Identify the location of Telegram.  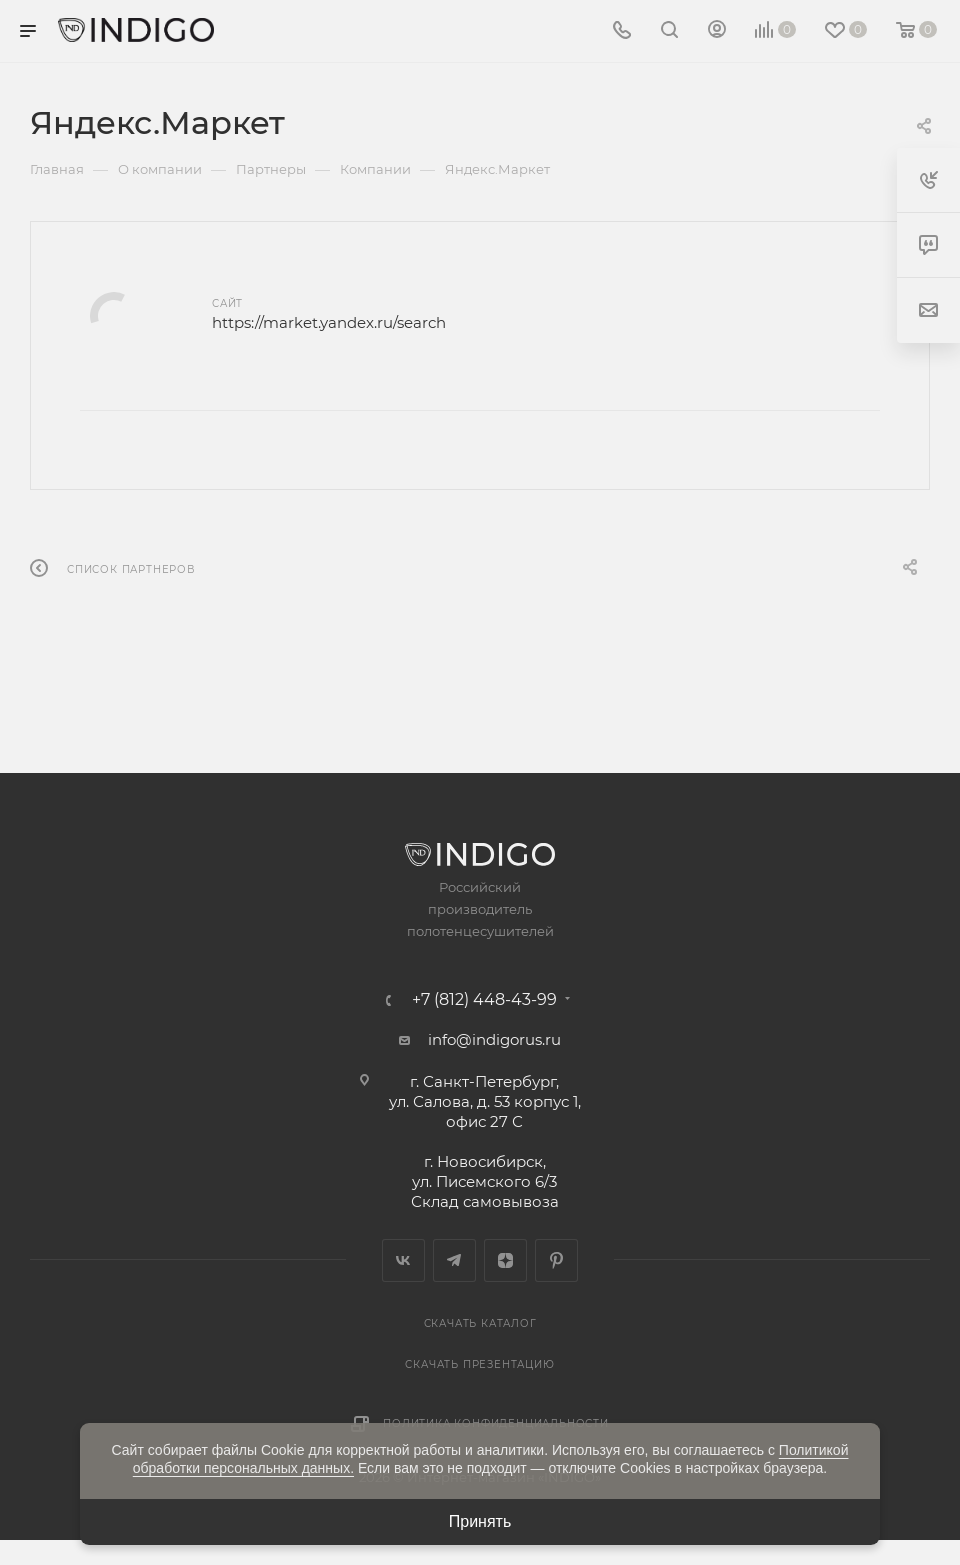
(454, 1260).